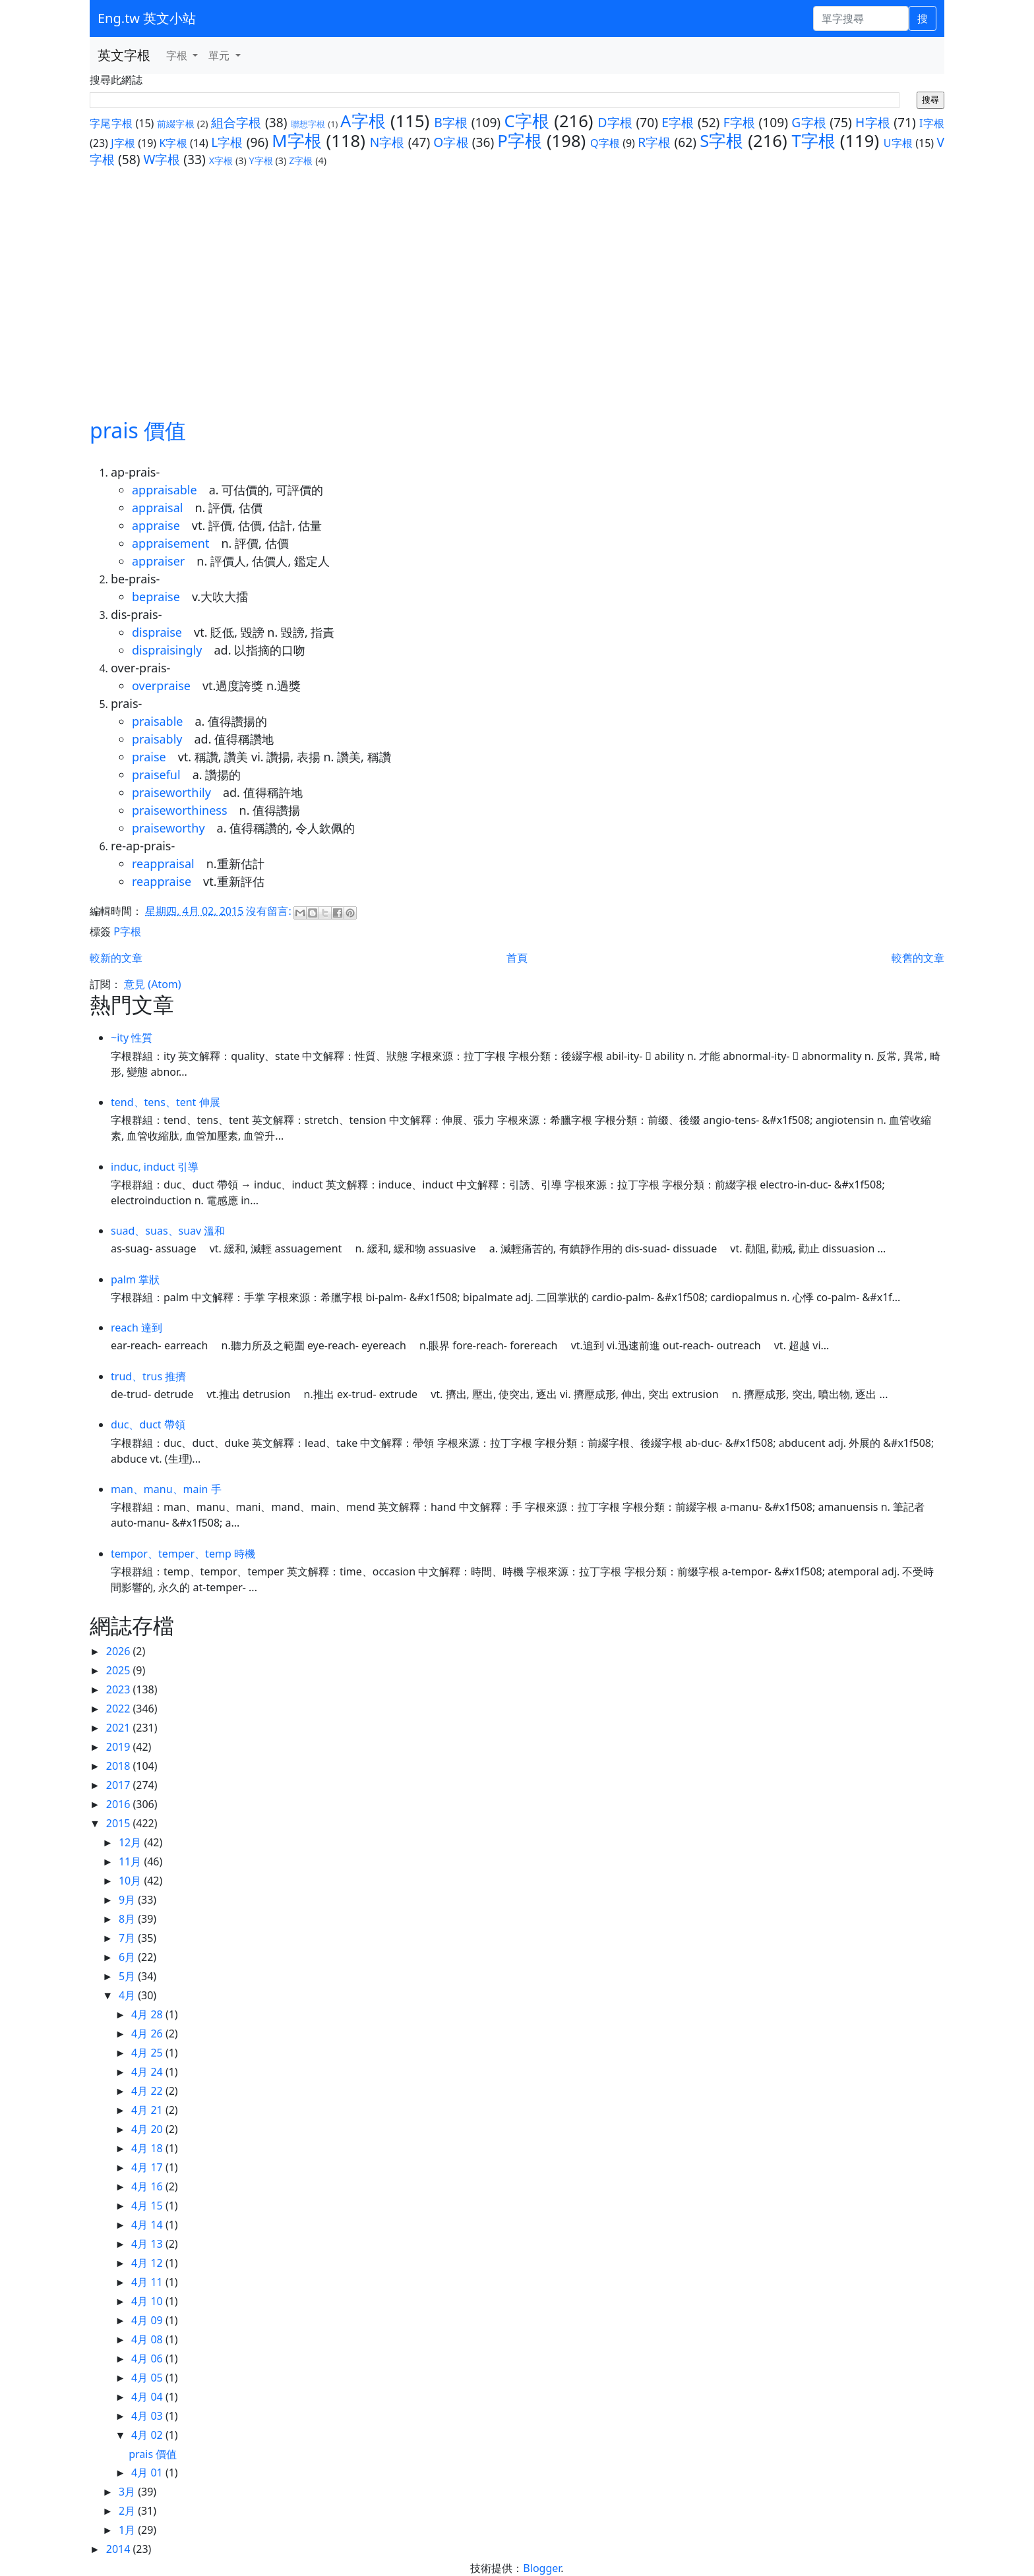 This screenshot has height=2576, width=1034. What do you see at coordinates (178, 55) in the screenshot?
I see `字根 [button]` at bounding box center [178, 55].